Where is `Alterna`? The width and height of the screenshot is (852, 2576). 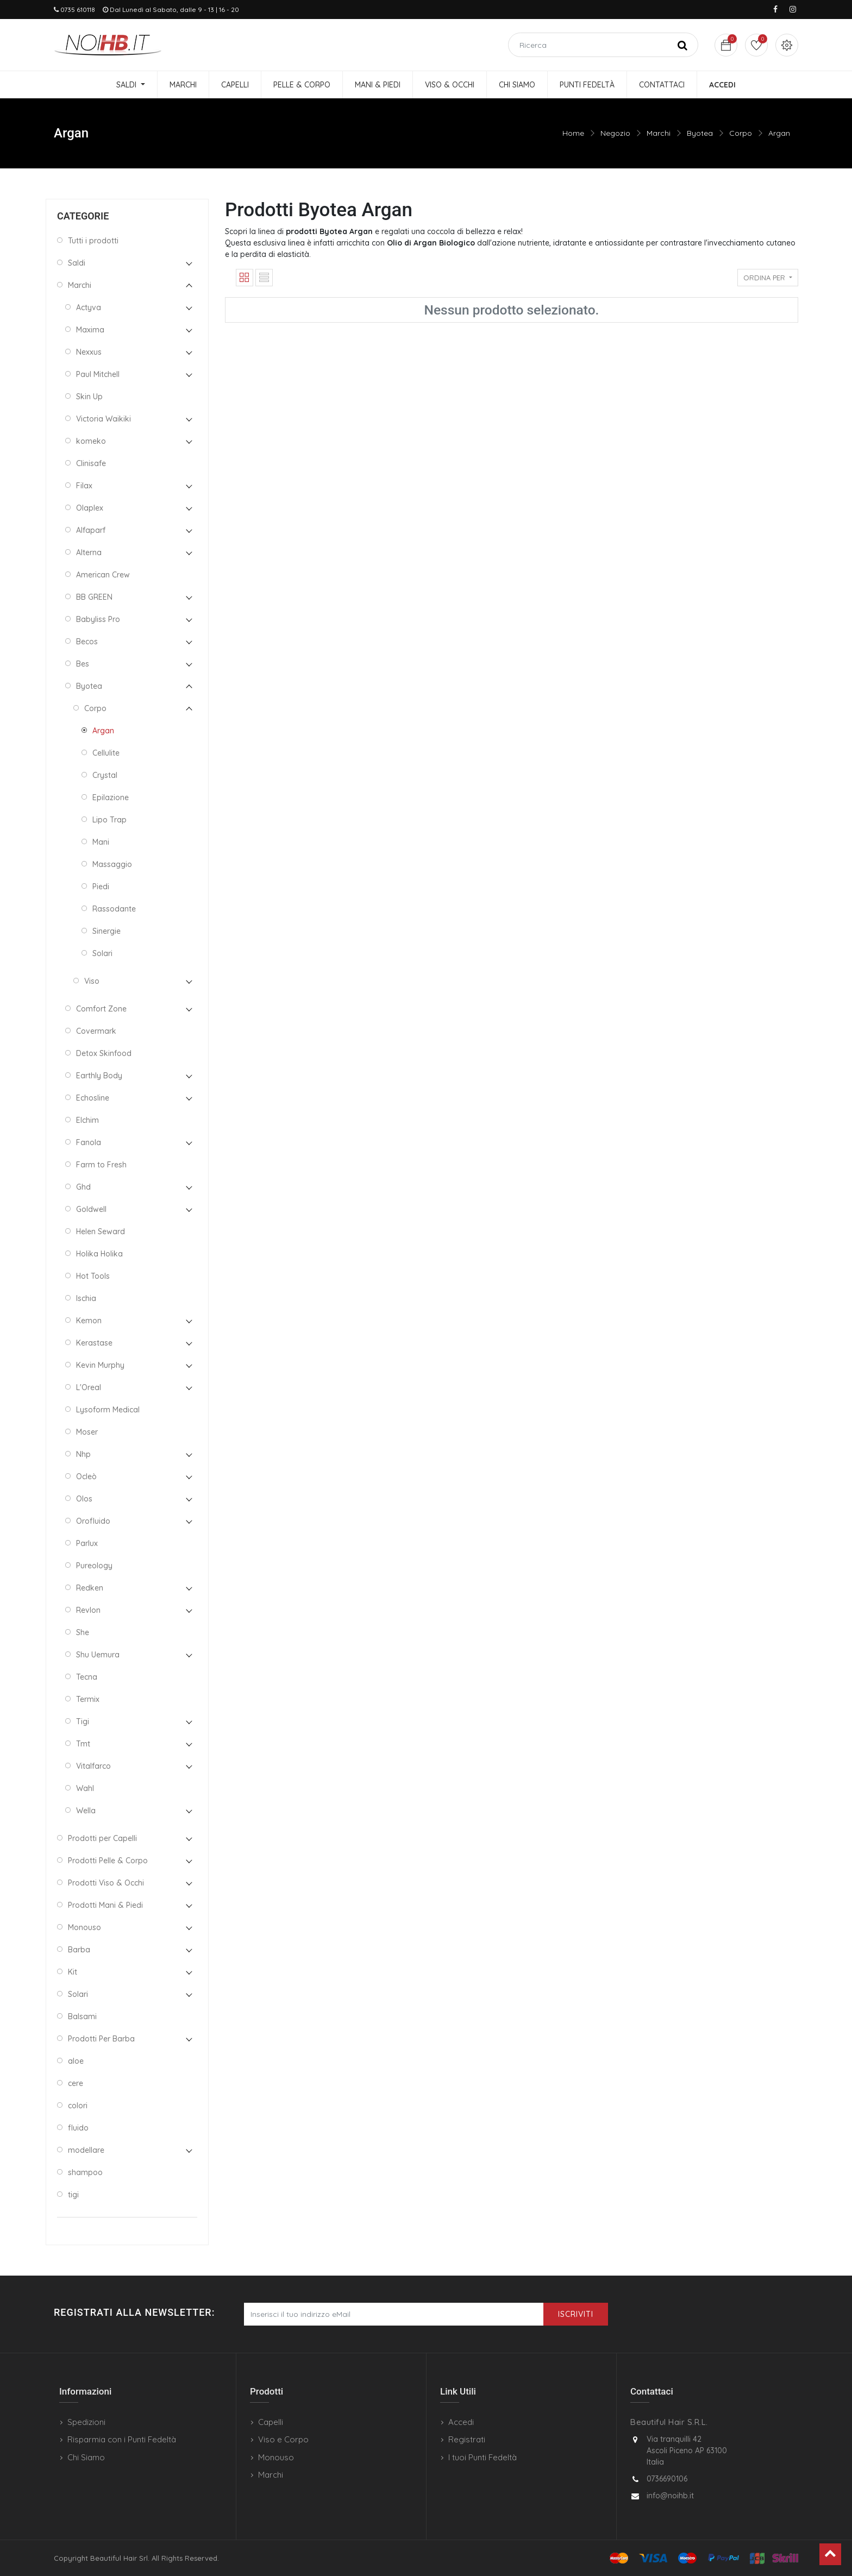
Alterna is located at coordinates (89, 552).